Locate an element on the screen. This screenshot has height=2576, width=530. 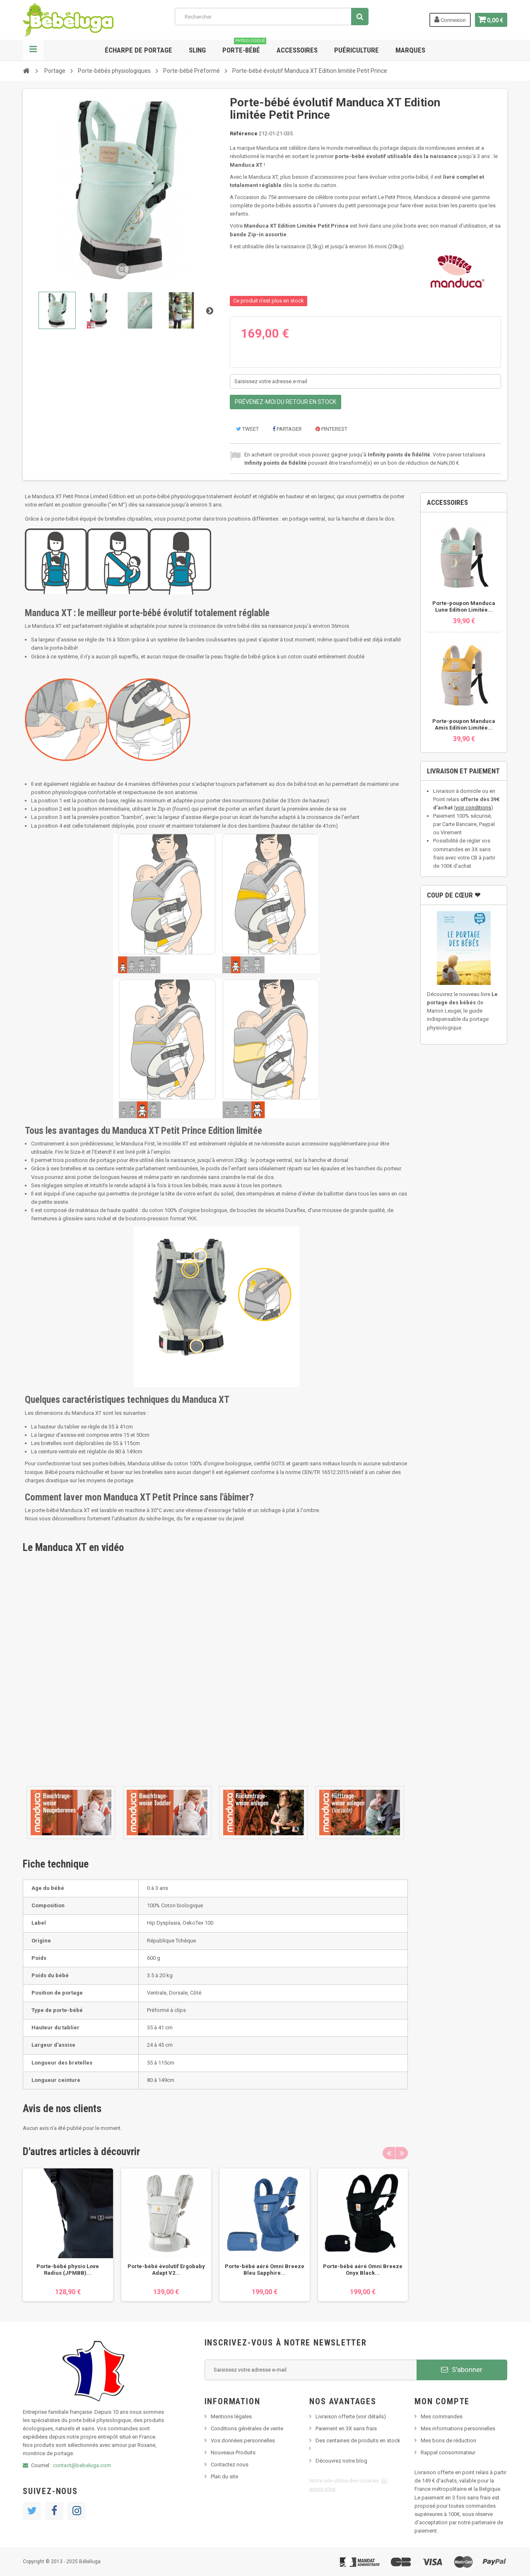
Navigation is located at coordinates (33, 50).